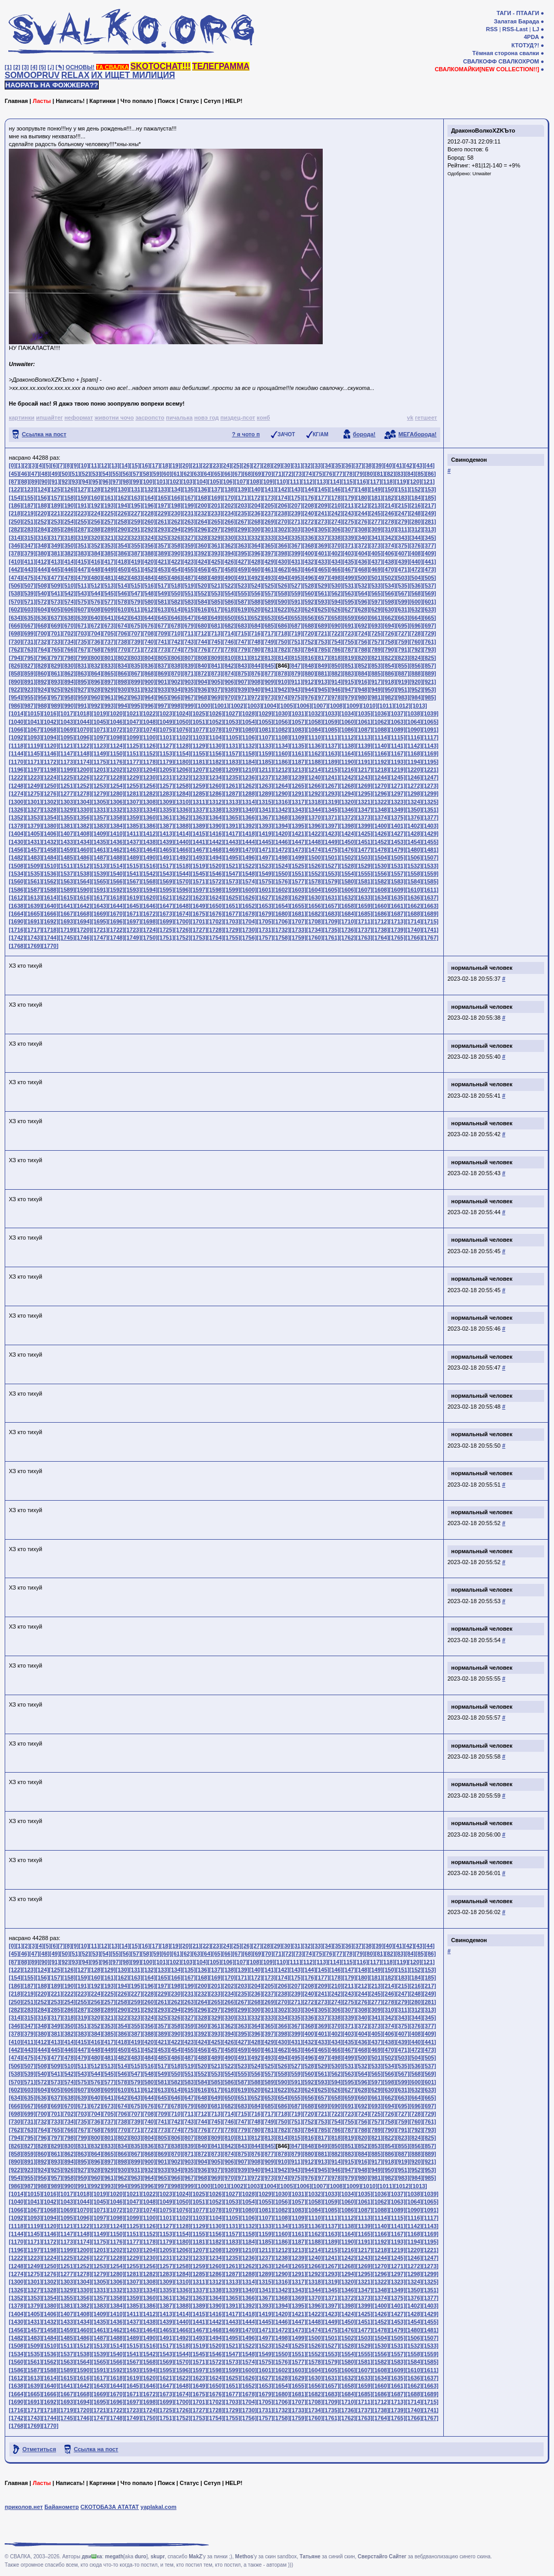  Describe the element at coordinates (202, 545) in the screenshot. I see `[360]` at that location.